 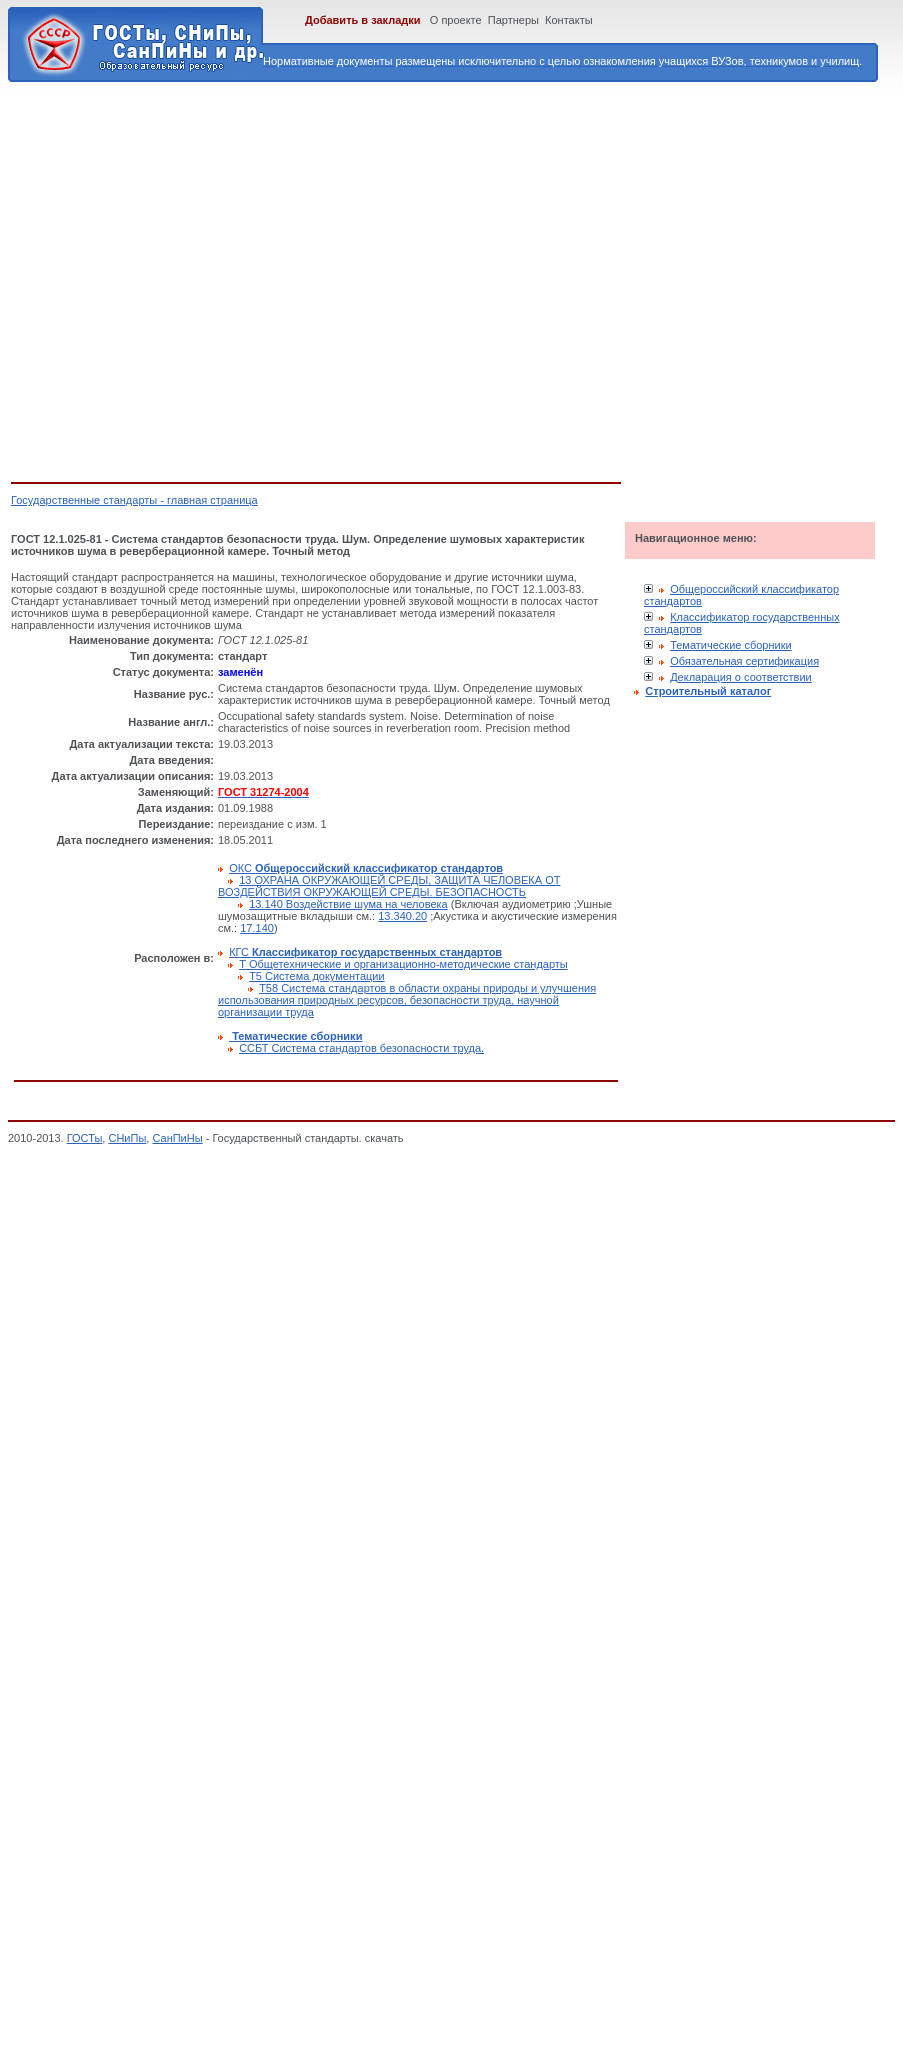 What do you see at coordinates (569, 20) in the screenshot?
I see `Контакты` at bounding box center [569, 20].